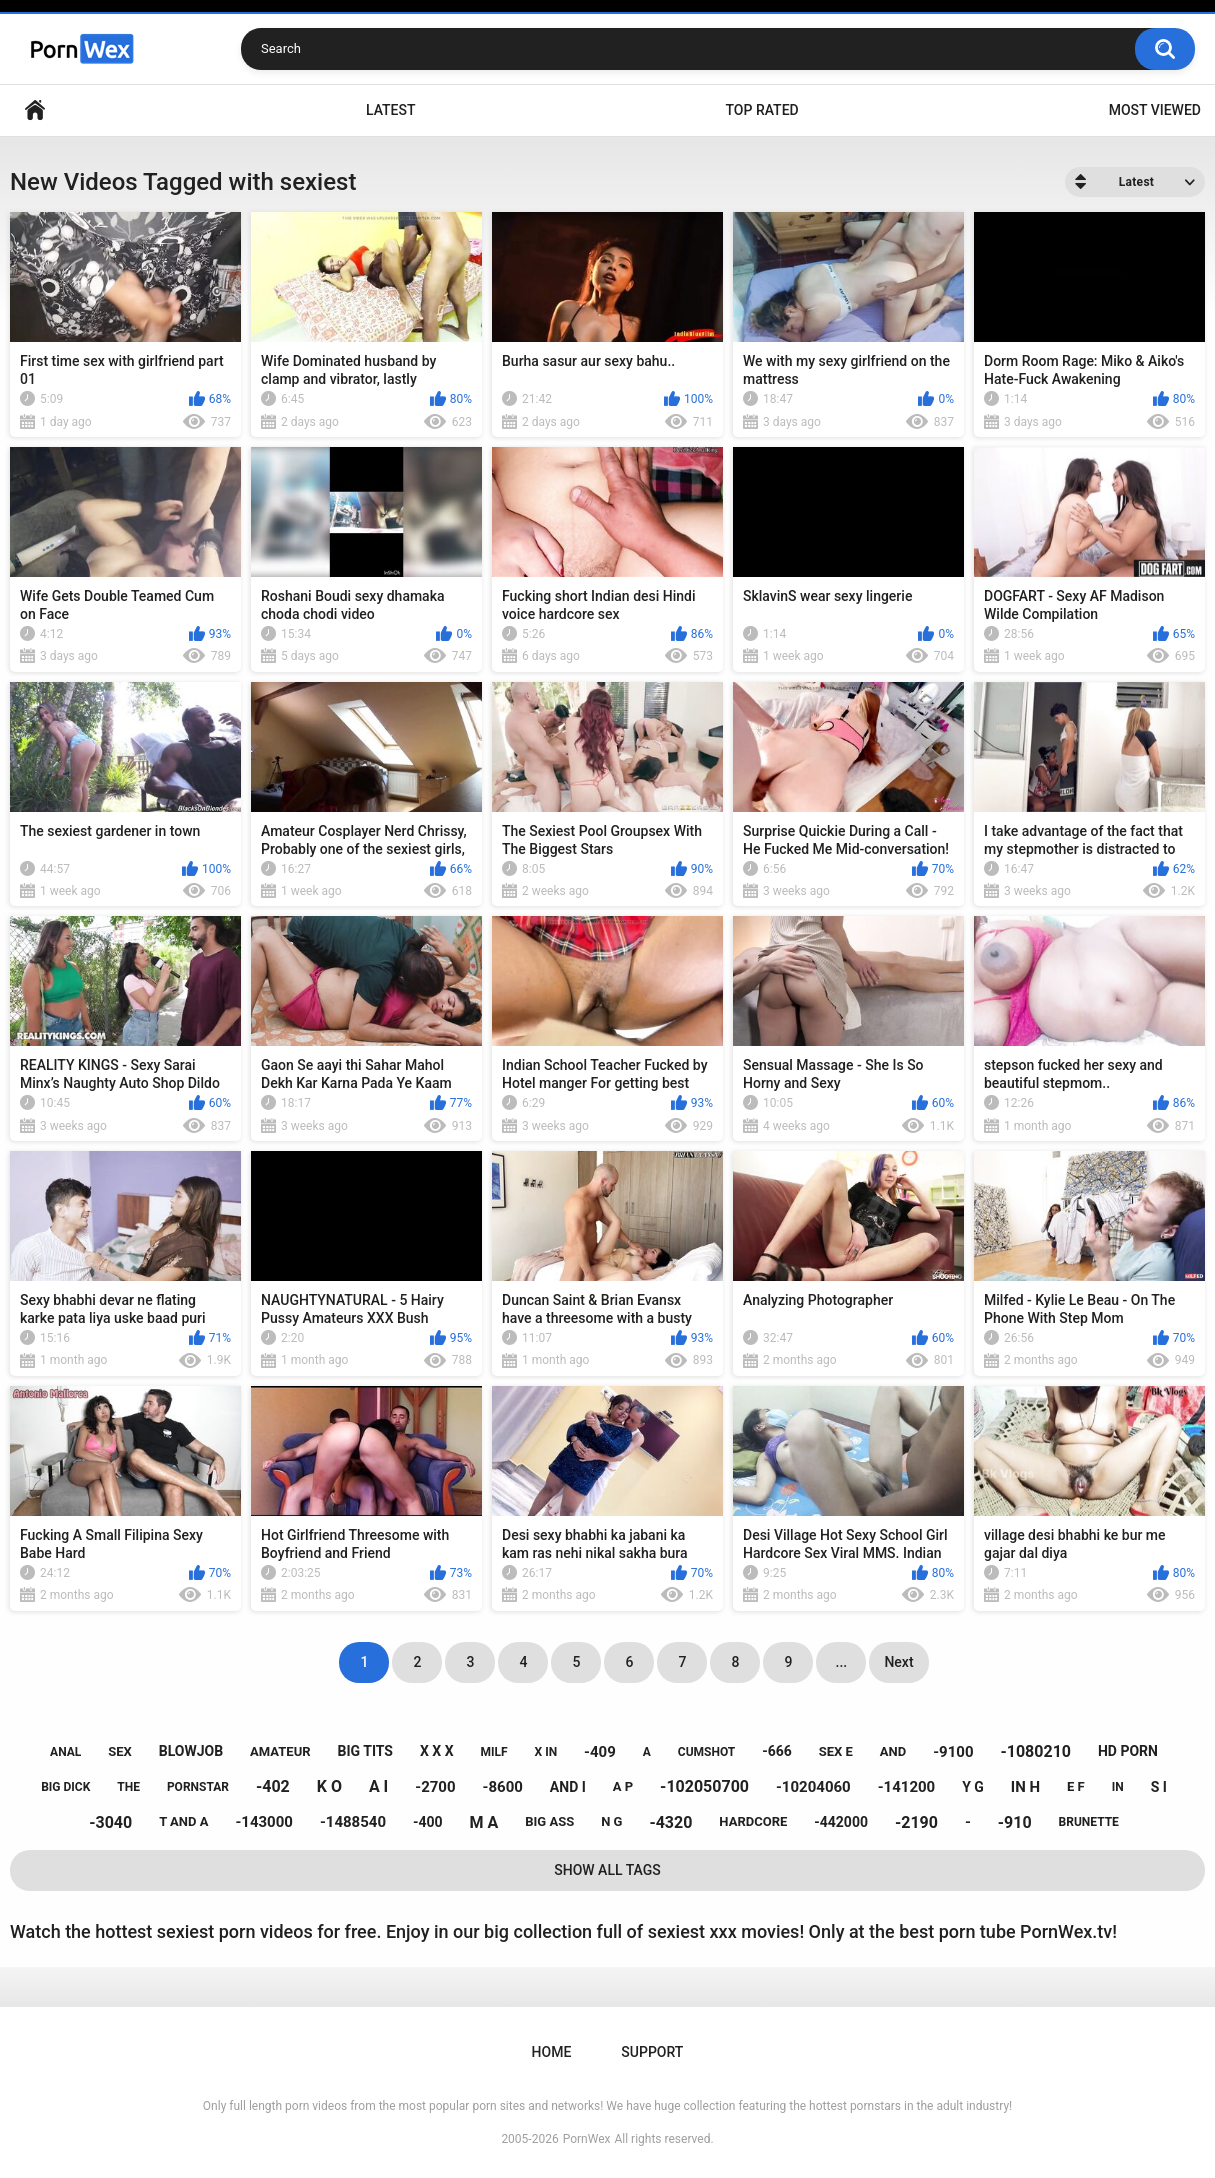 The width and height of the screenshot is (1215, 2178). Describe the element at coordinates (273, 1786) in the screenshot. I see `-402` at that location.